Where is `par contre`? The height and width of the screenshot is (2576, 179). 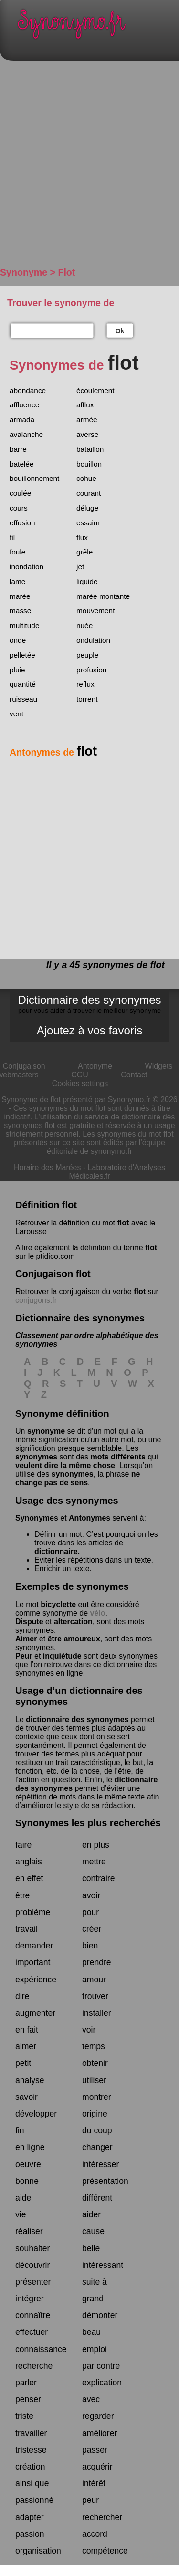
par contre is located at coordinates (101, 2366).